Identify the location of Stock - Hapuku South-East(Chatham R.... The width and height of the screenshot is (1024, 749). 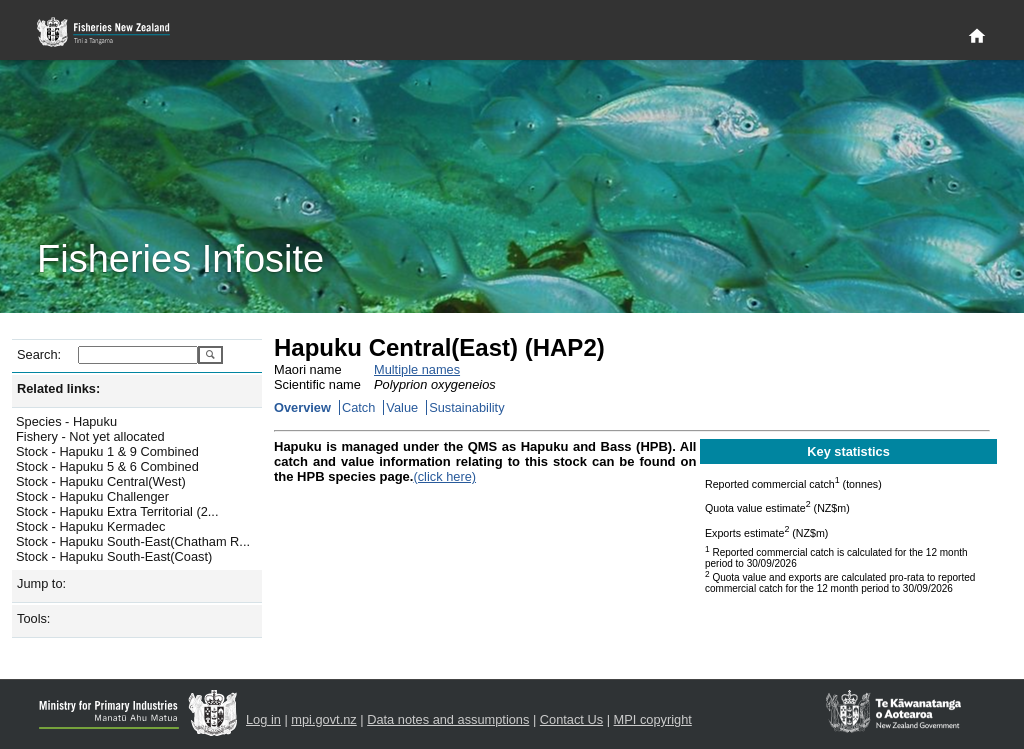
(133, 541).